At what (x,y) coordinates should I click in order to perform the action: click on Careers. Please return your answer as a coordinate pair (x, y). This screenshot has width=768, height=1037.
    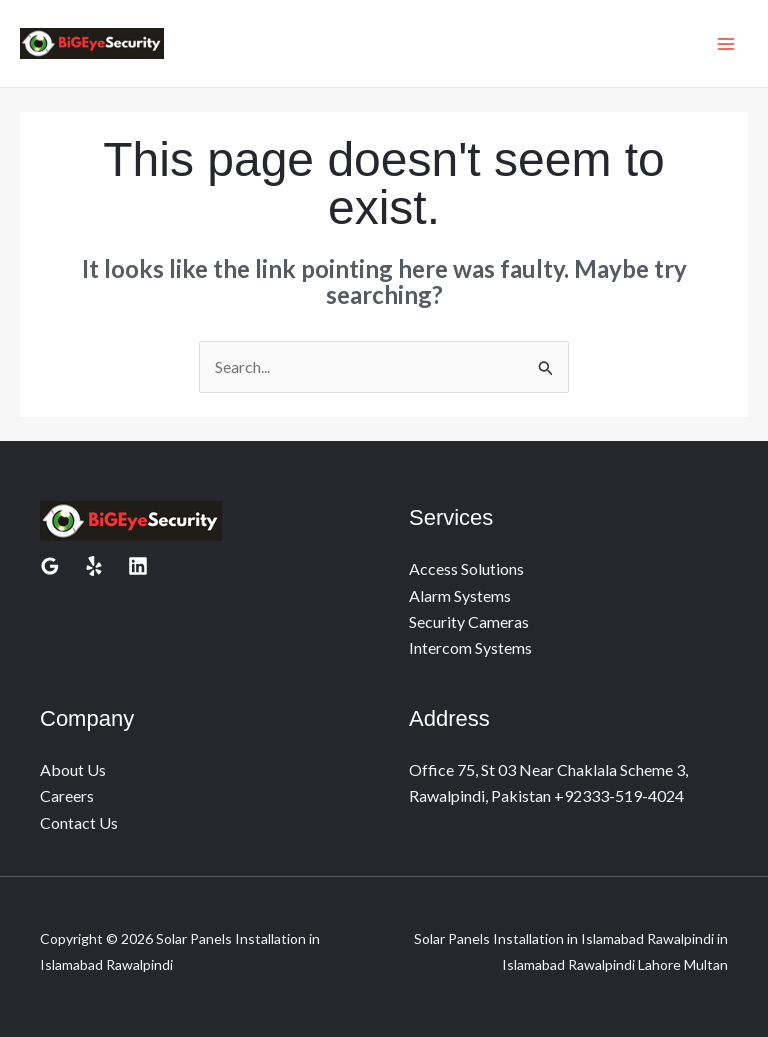
    Looking at the image, I should click on (67, 795).